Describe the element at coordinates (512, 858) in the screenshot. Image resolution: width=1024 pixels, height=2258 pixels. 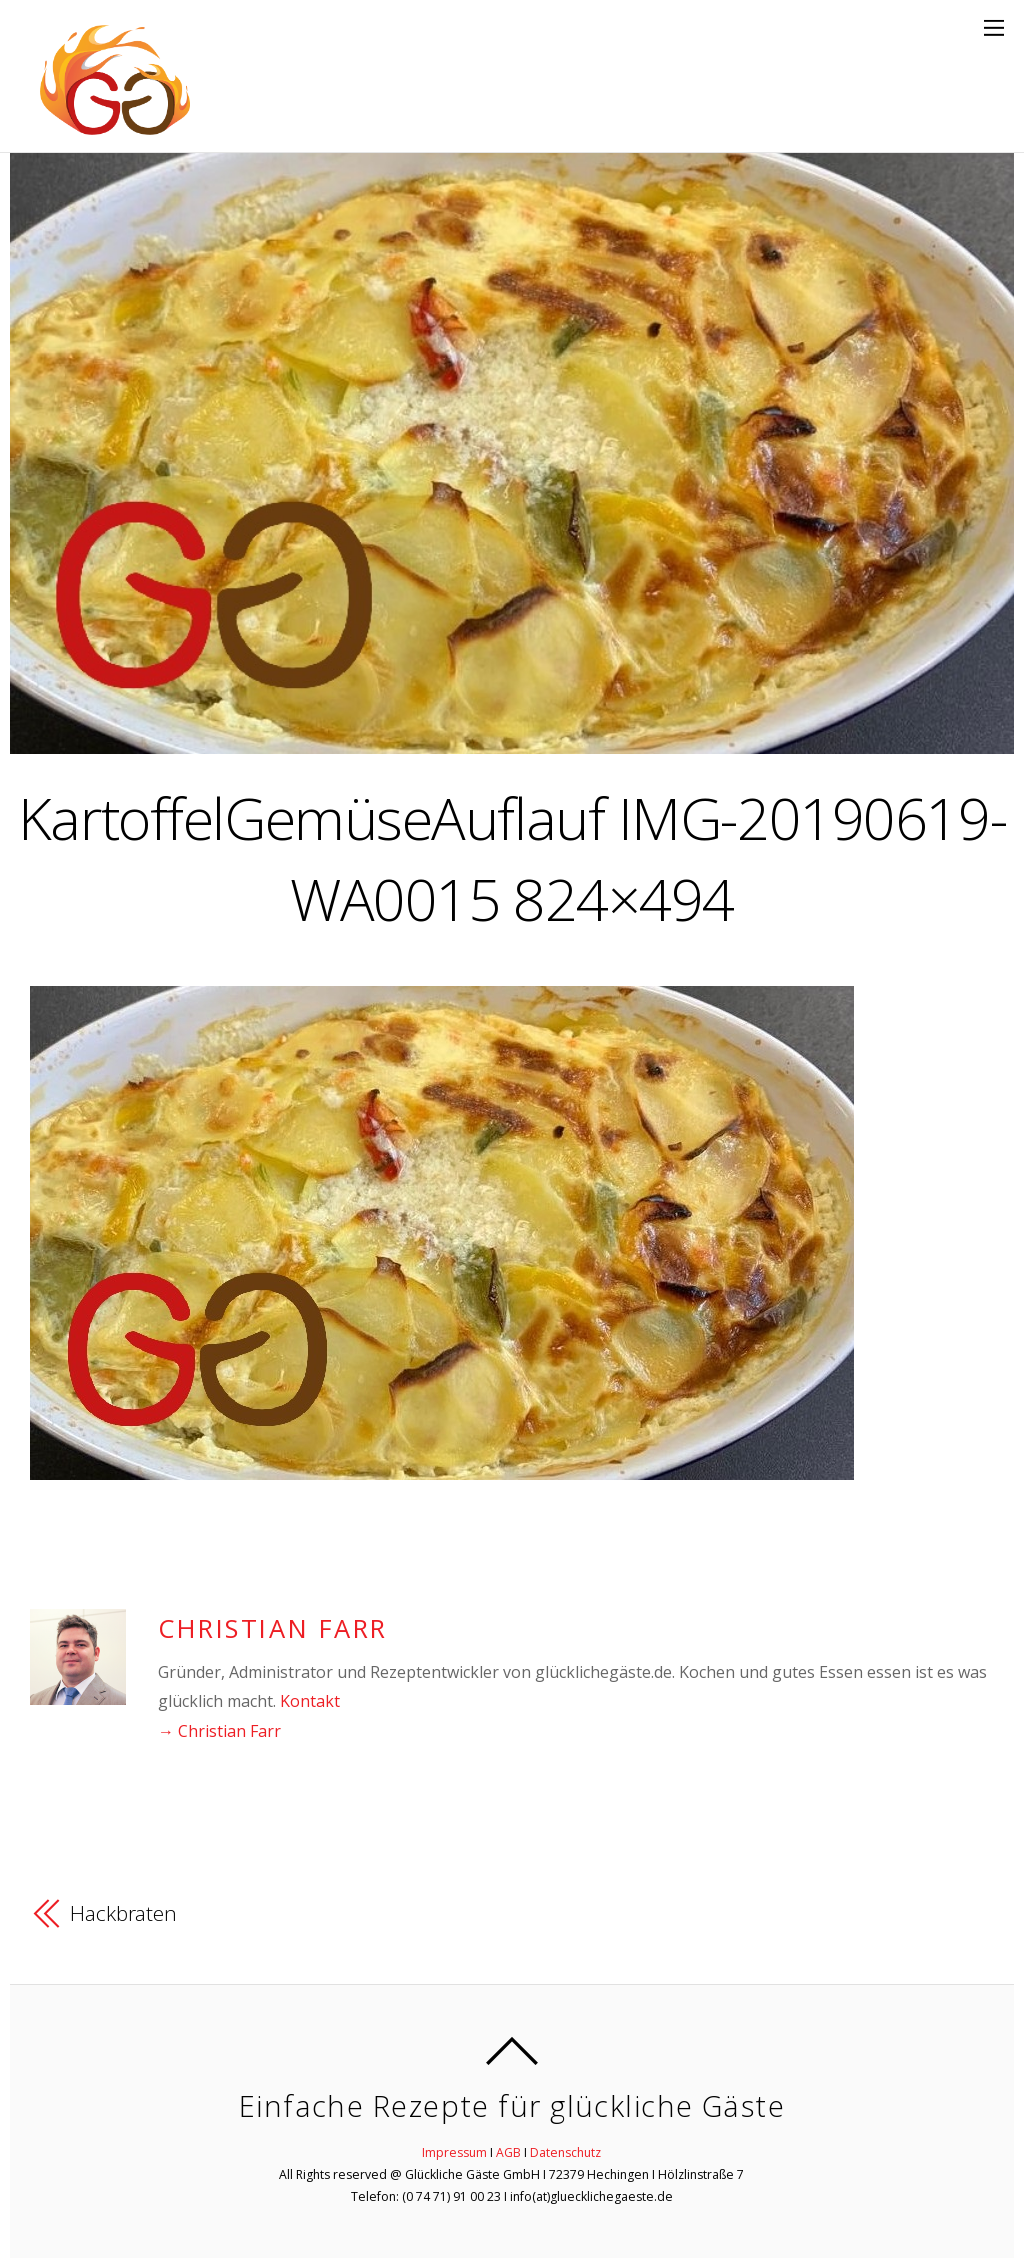
I see `KartoffelGemüseAuflauf IMG-20190619-WA0015 824×494` at that location.